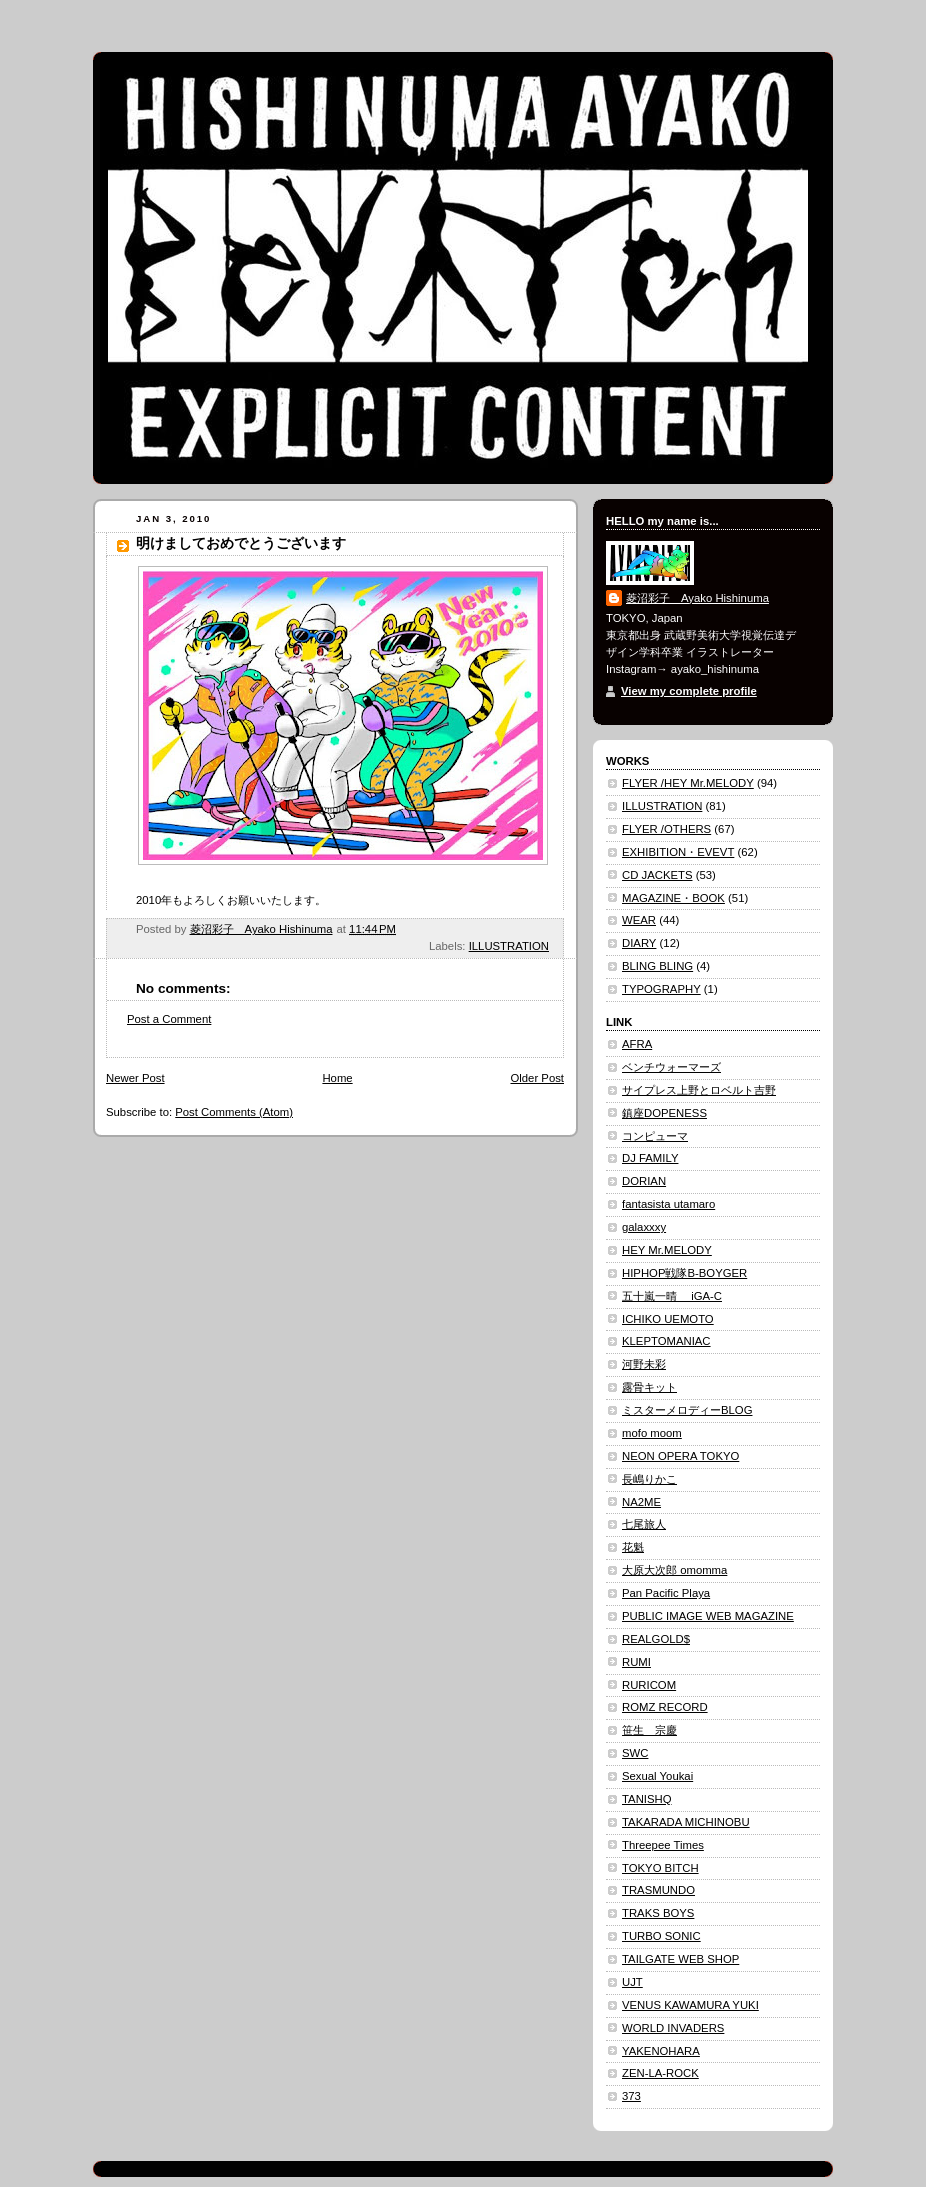  I want to click on HIPHOP戦隊B-BOYGER, so click(684, 1273).